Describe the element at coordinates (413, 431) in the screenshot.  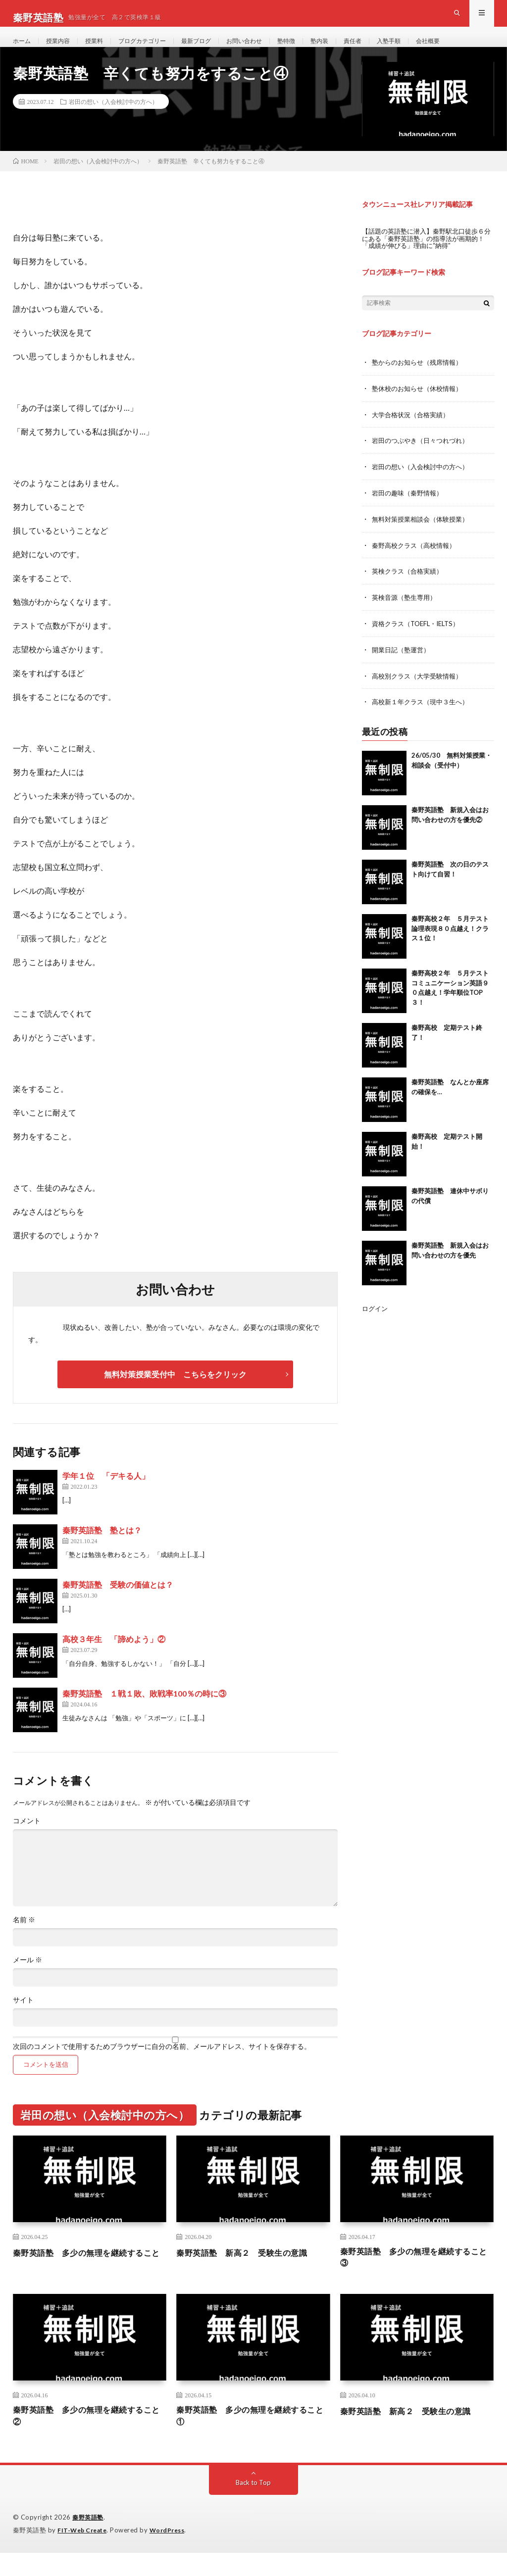
I see `大学合格状況（合格実績）` at that location.